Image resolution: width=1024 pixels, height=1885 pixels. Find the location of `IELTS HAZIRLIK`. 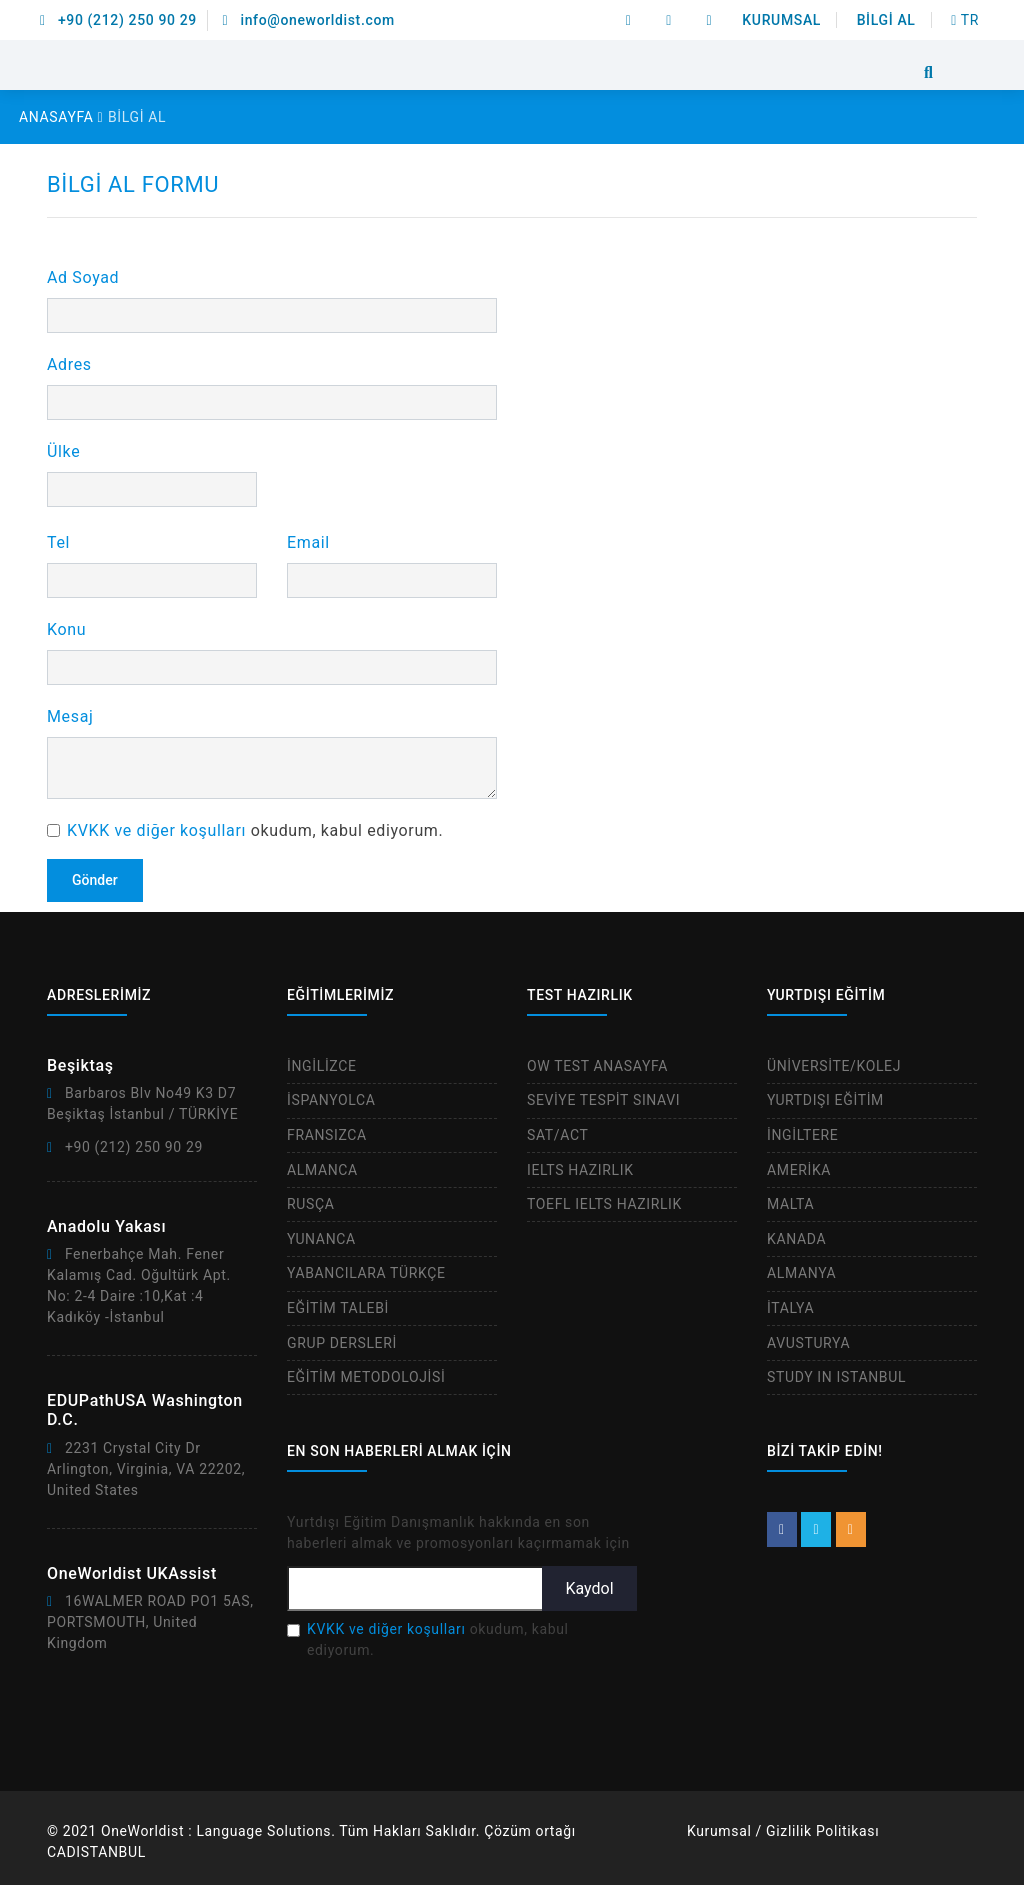

IELTS HAZIRLIK is located at coordinates (580, 1170).